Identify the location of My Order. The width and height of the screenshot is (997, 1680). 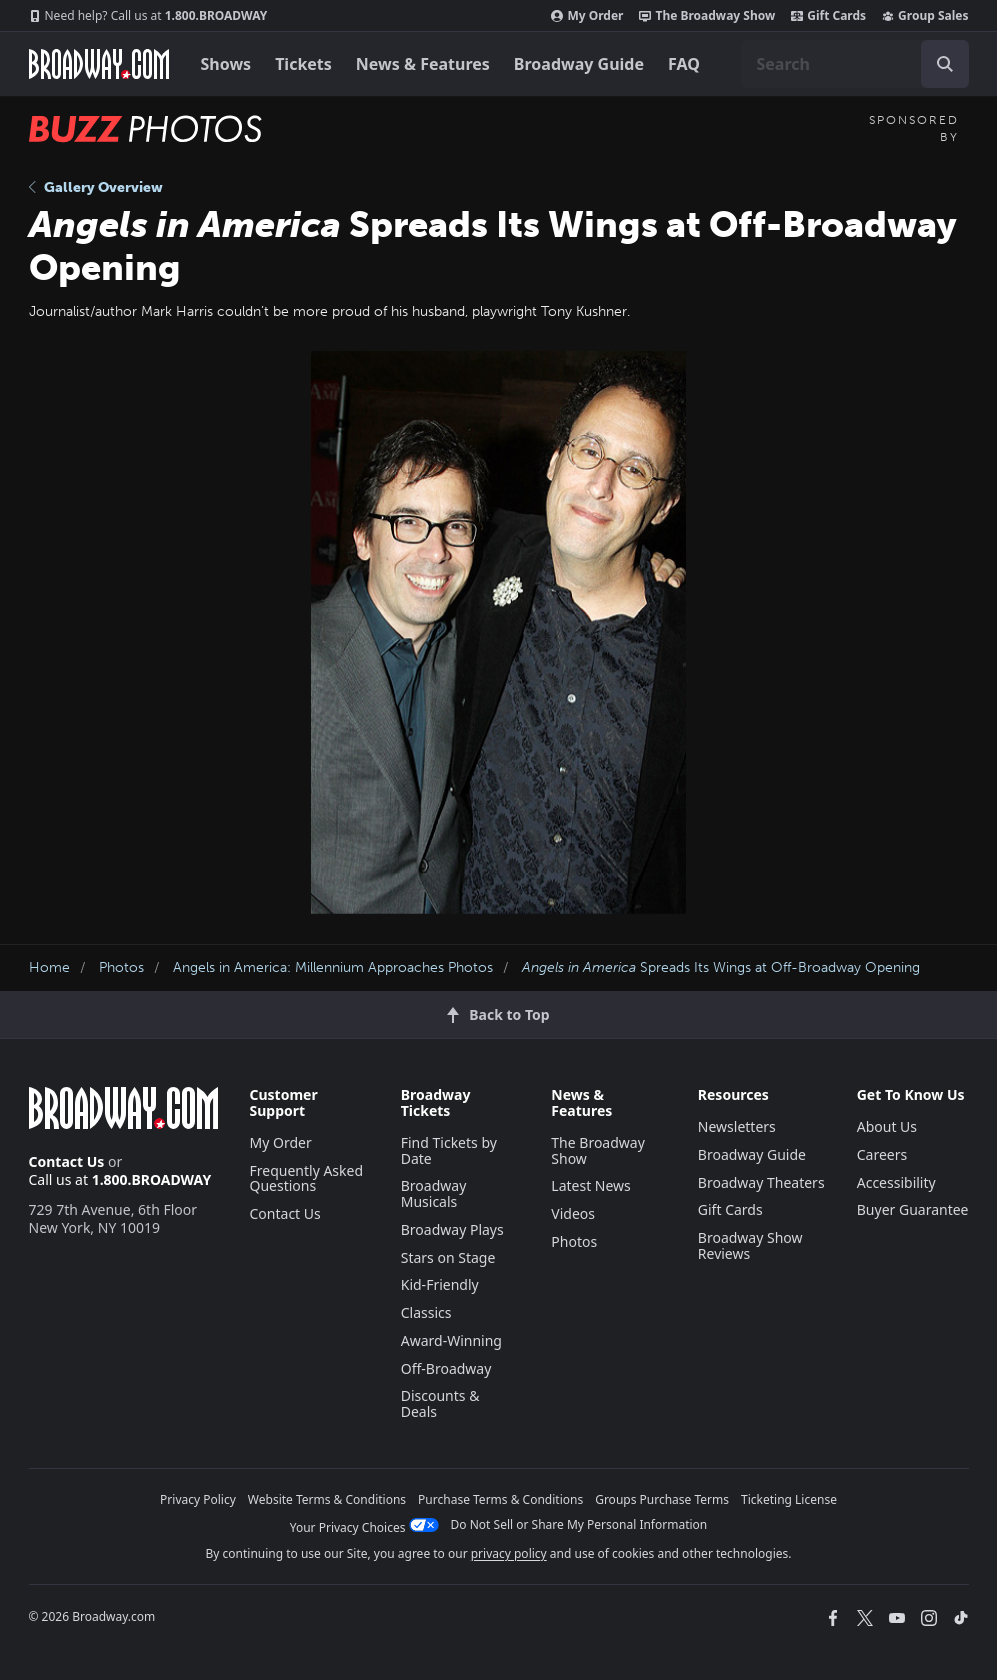
(587, 16).